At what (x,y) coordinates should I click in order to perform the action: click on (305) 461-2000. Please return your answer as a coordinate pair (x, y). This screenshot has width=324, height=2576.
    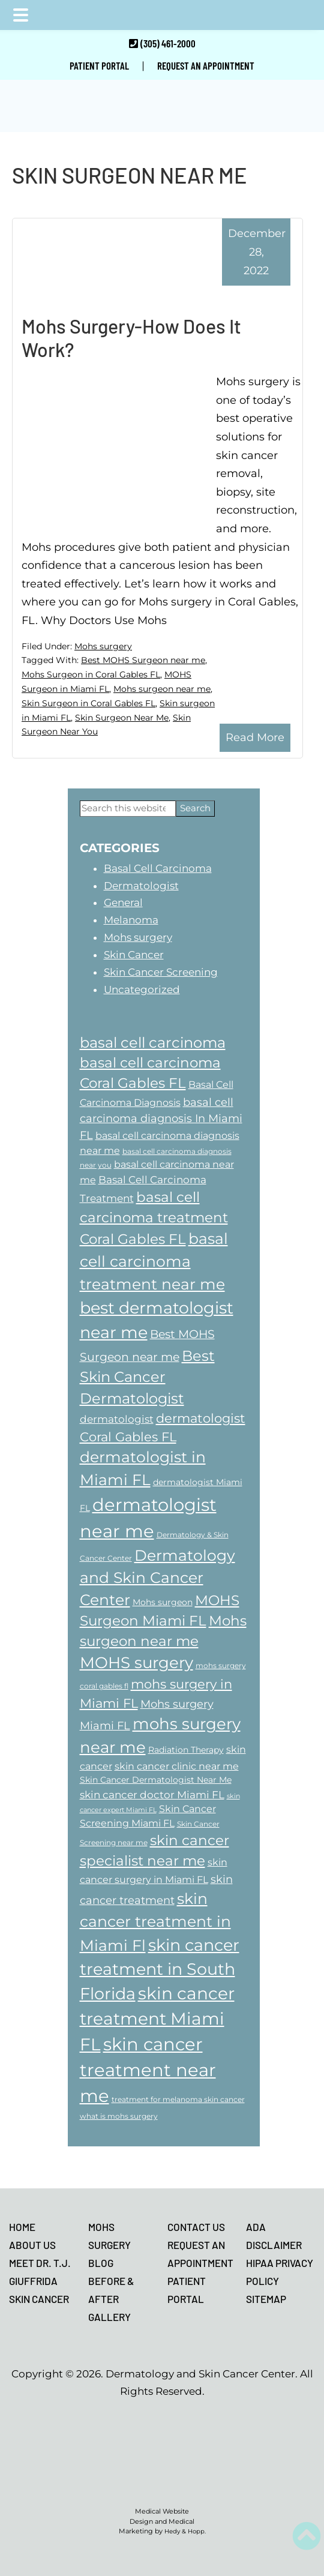
    Looking at the image, I should click on (168, 43).